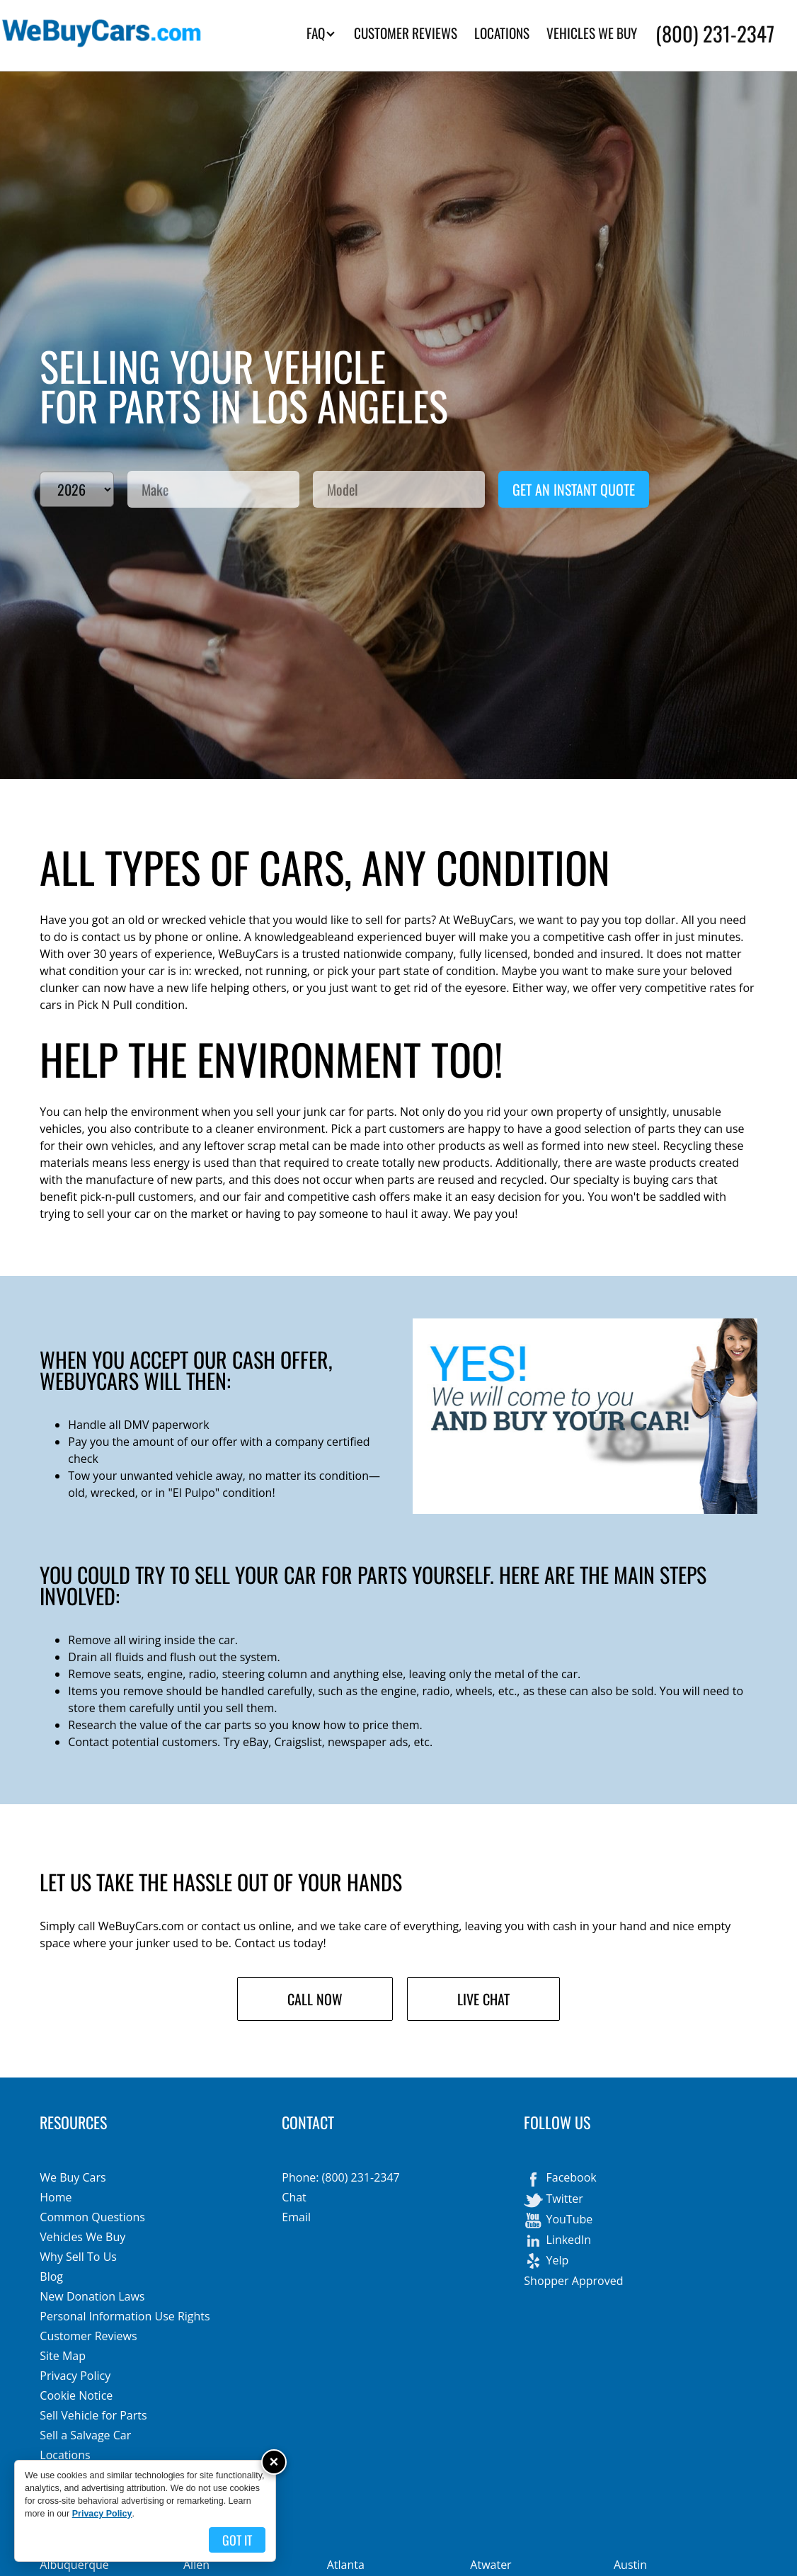 The image size is (797, 2576). I want to click on FAQ, so click(320, 33).